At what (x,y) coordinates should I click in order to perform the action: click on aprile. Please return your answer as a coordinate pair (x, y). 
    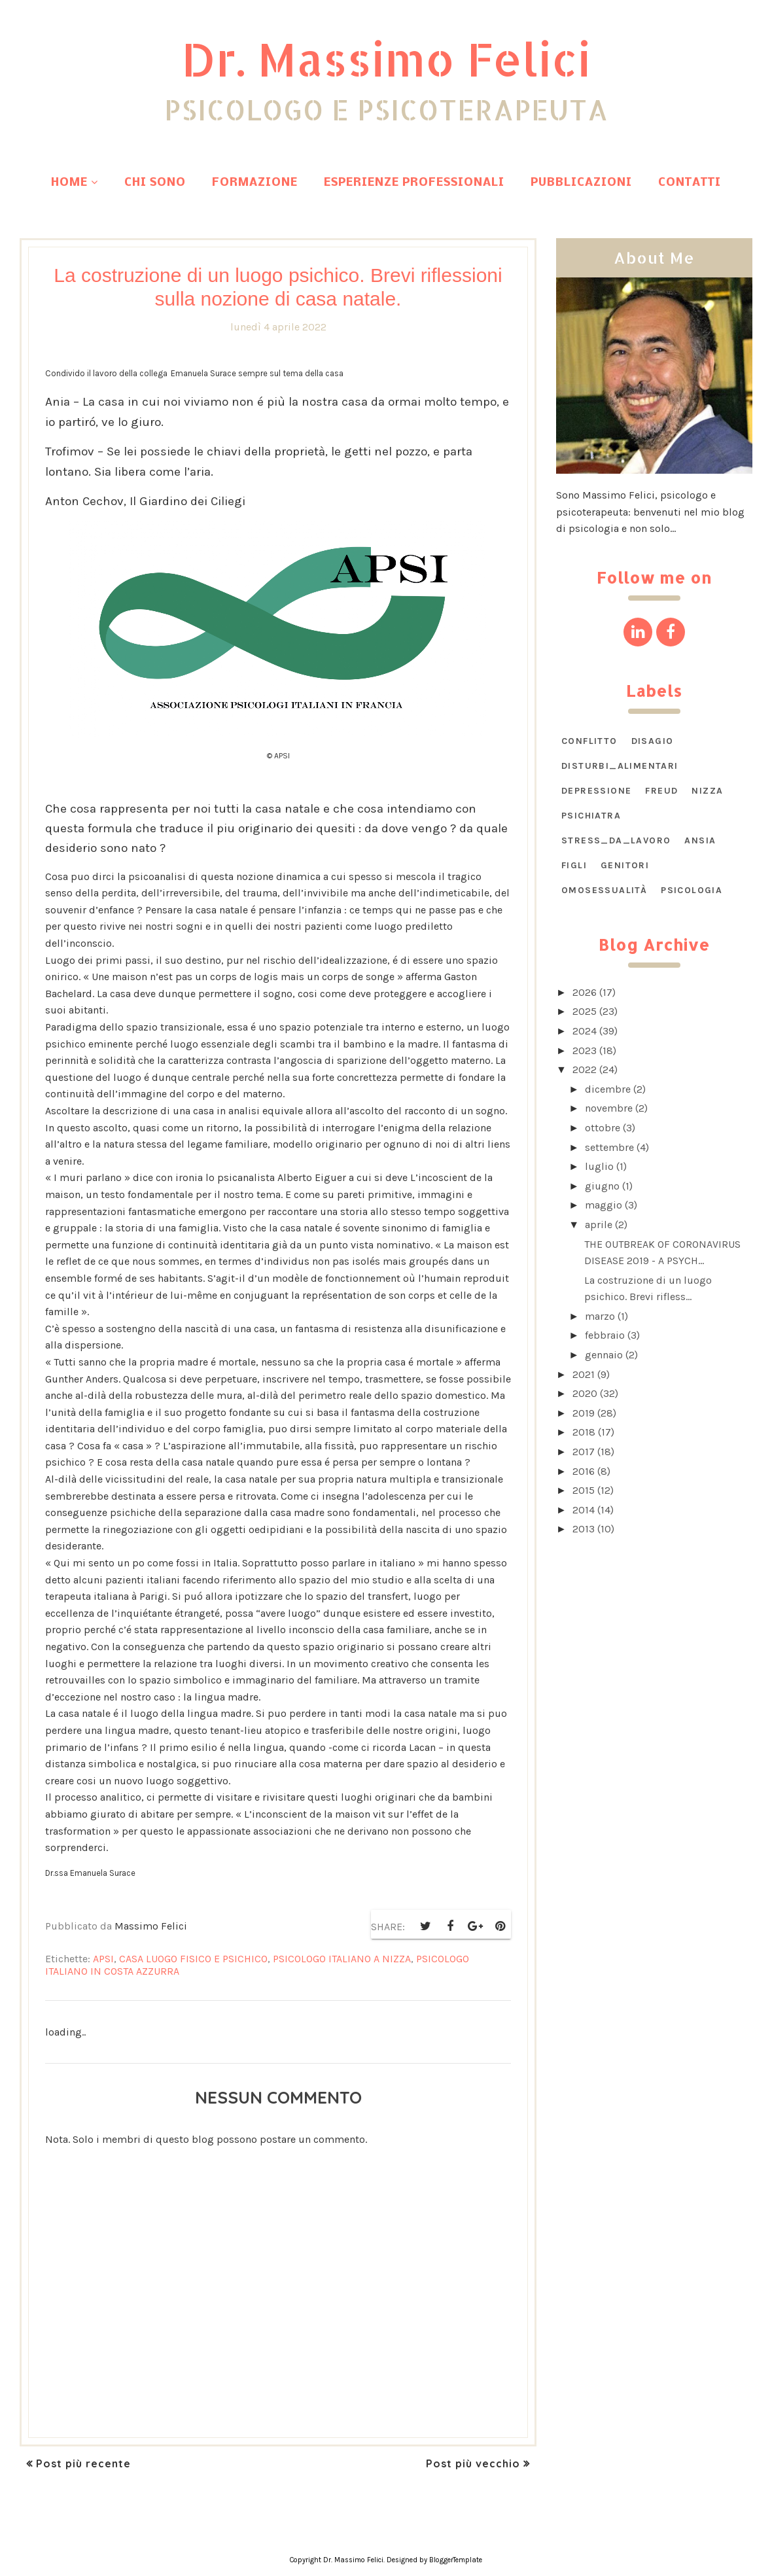
    Looking at the image, I should click on (598, 1224).